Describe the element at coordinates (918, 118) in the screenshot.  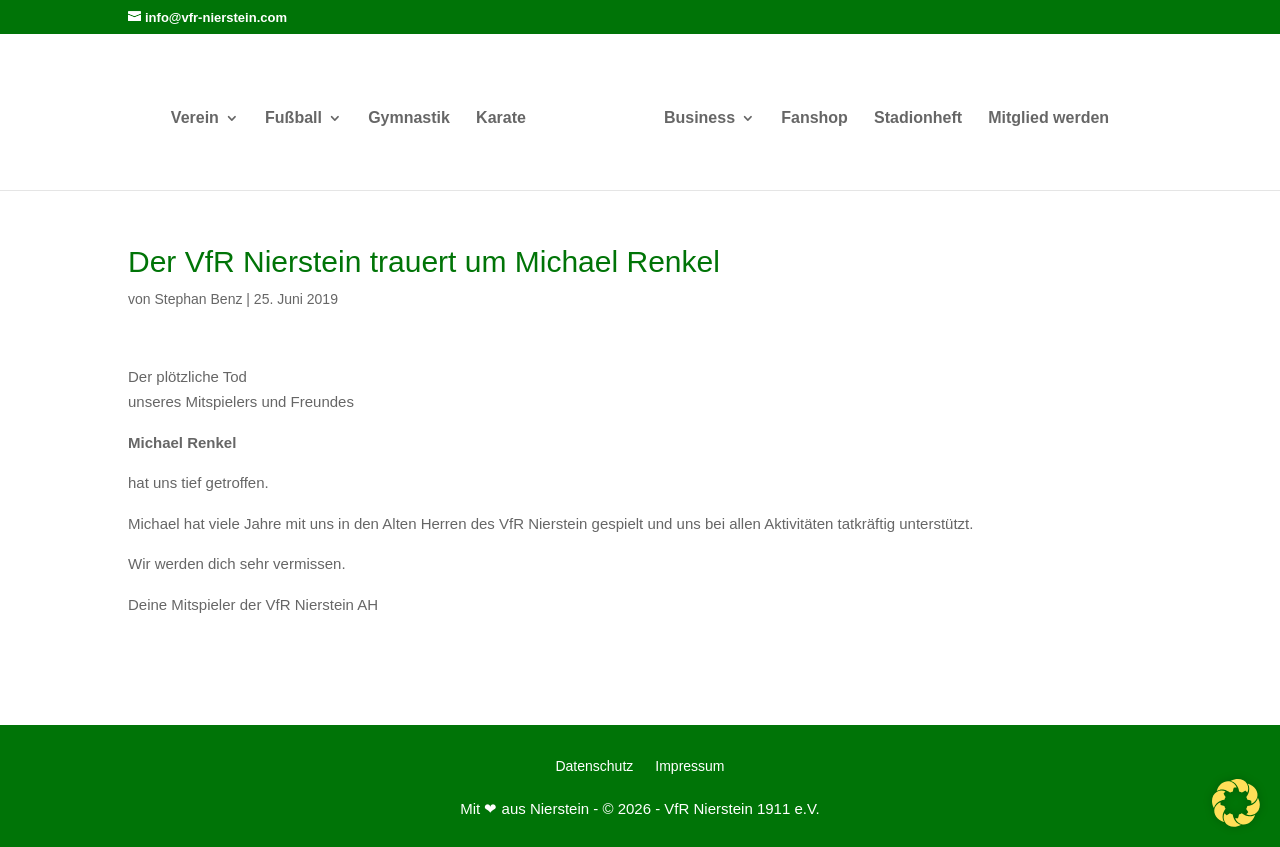
I see `Stadionheft` at that location.